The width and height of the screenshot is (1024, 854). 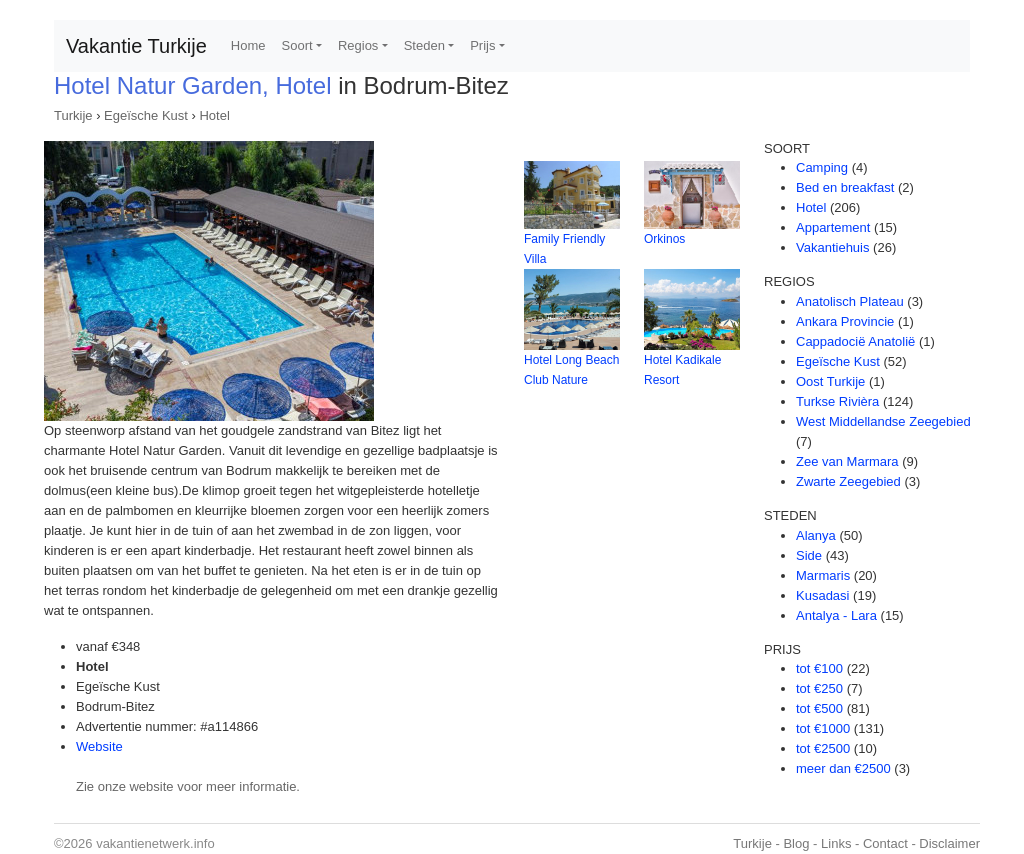 What do you see at coordinates (848, 481) in the screenshot?
I see `Zwarte Zeegebied` at bounding box center [848, 481].